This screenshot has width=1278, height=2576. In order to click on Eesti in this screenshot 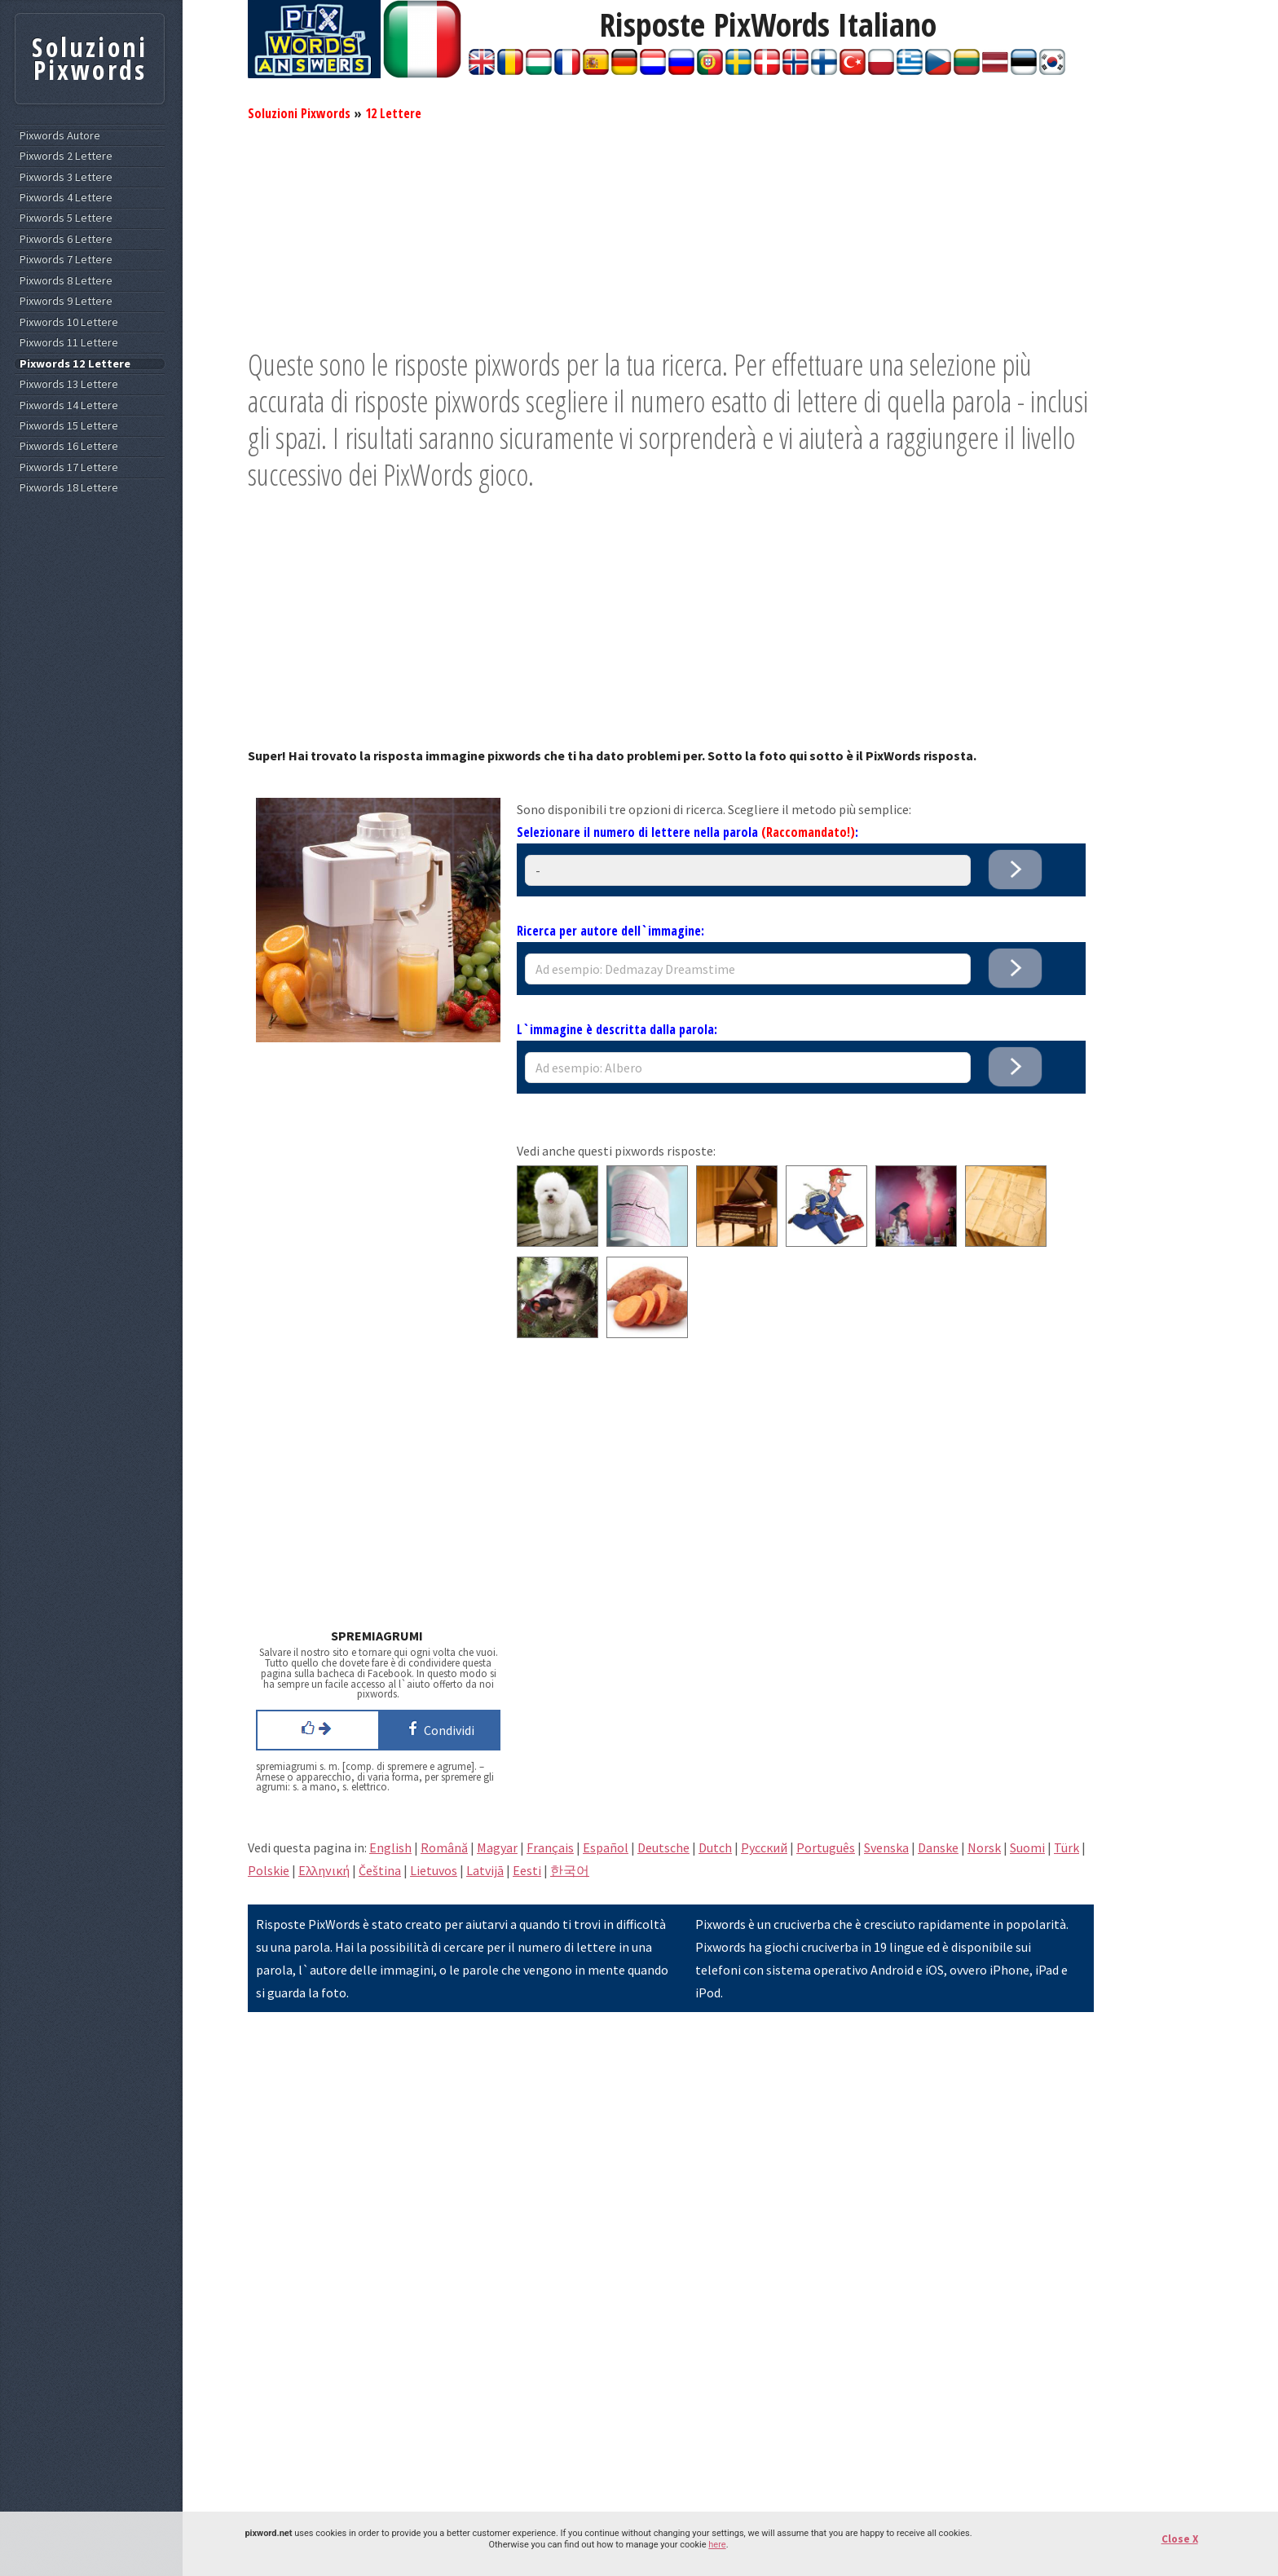, I will do `click(527, 1870)`.